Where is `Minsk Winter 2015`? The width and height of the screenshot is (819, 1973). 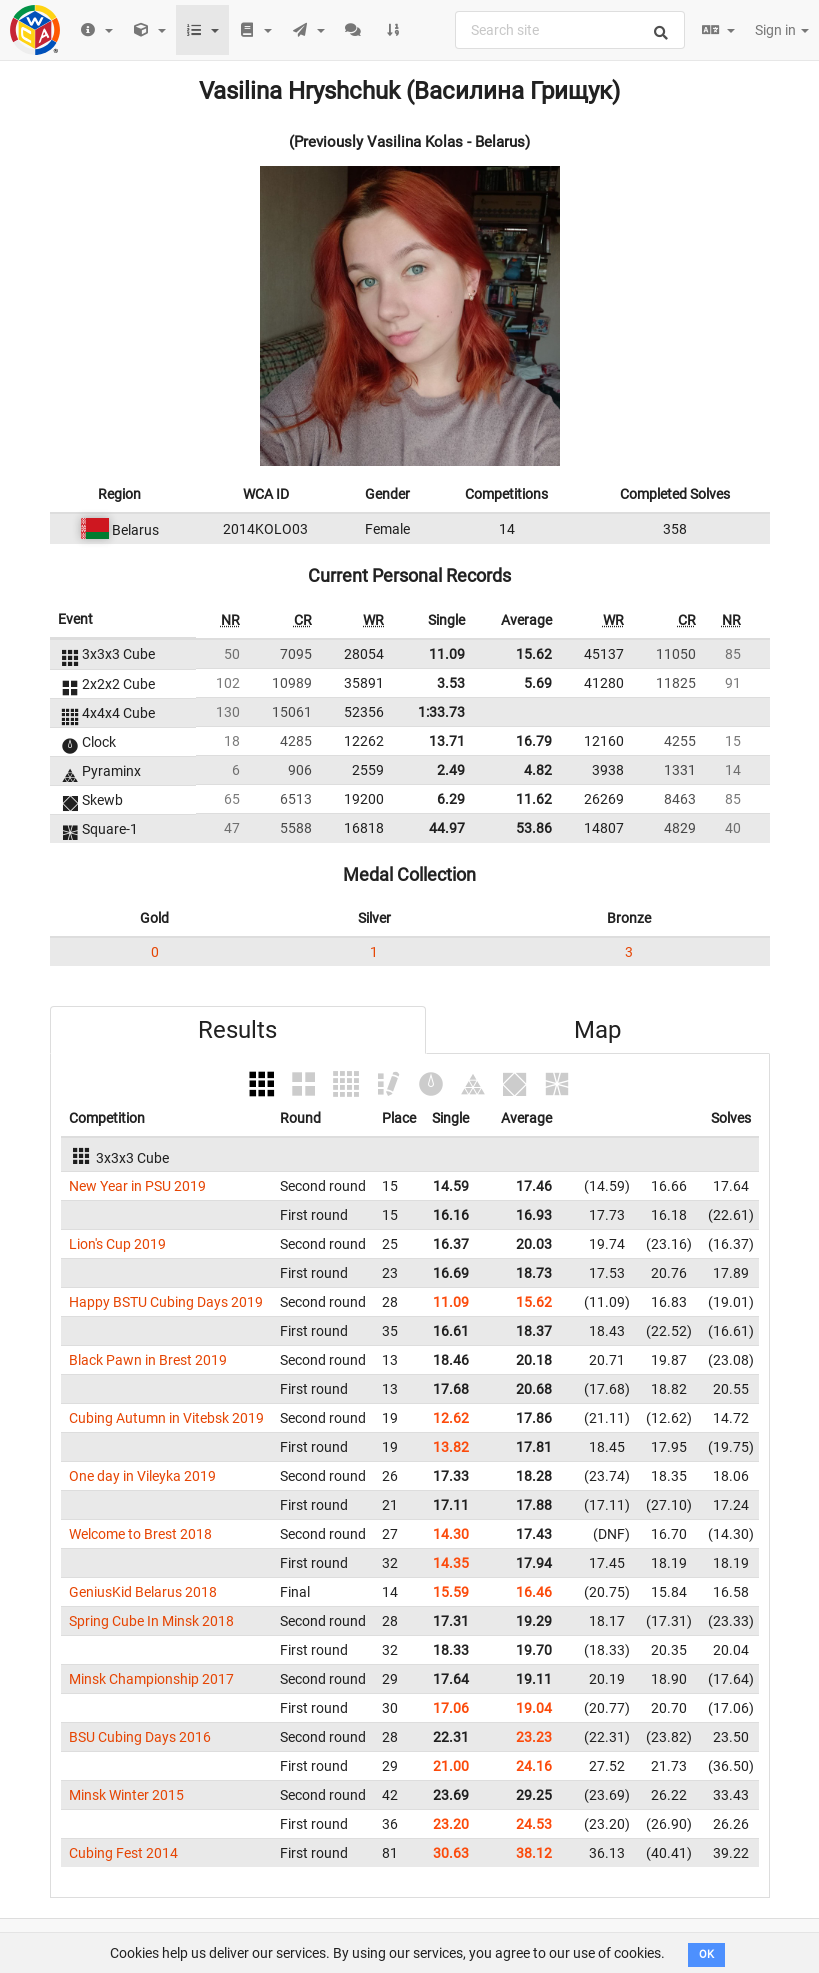 Minsk Winter 2015 is located at coordinates (126, 1795).